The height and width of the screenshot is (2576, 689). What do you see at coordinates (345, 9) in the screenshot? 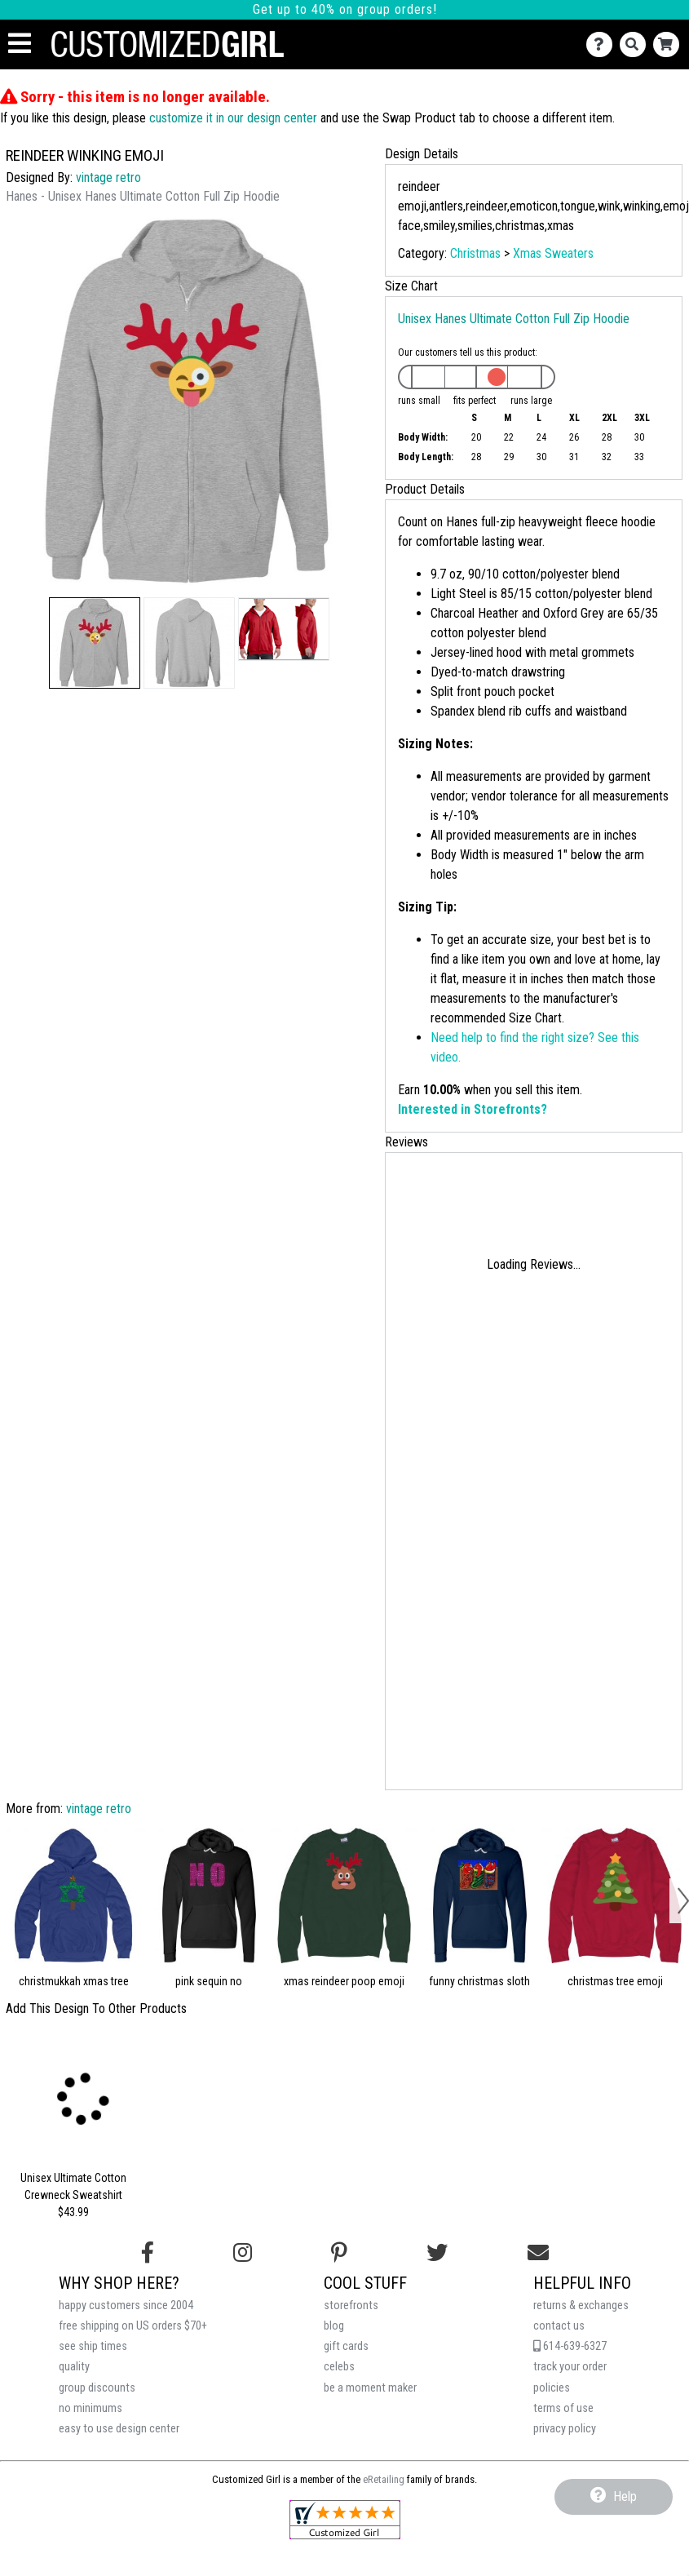
I see `Get up to 40% on group orders!` at bounding box center [345, 9].